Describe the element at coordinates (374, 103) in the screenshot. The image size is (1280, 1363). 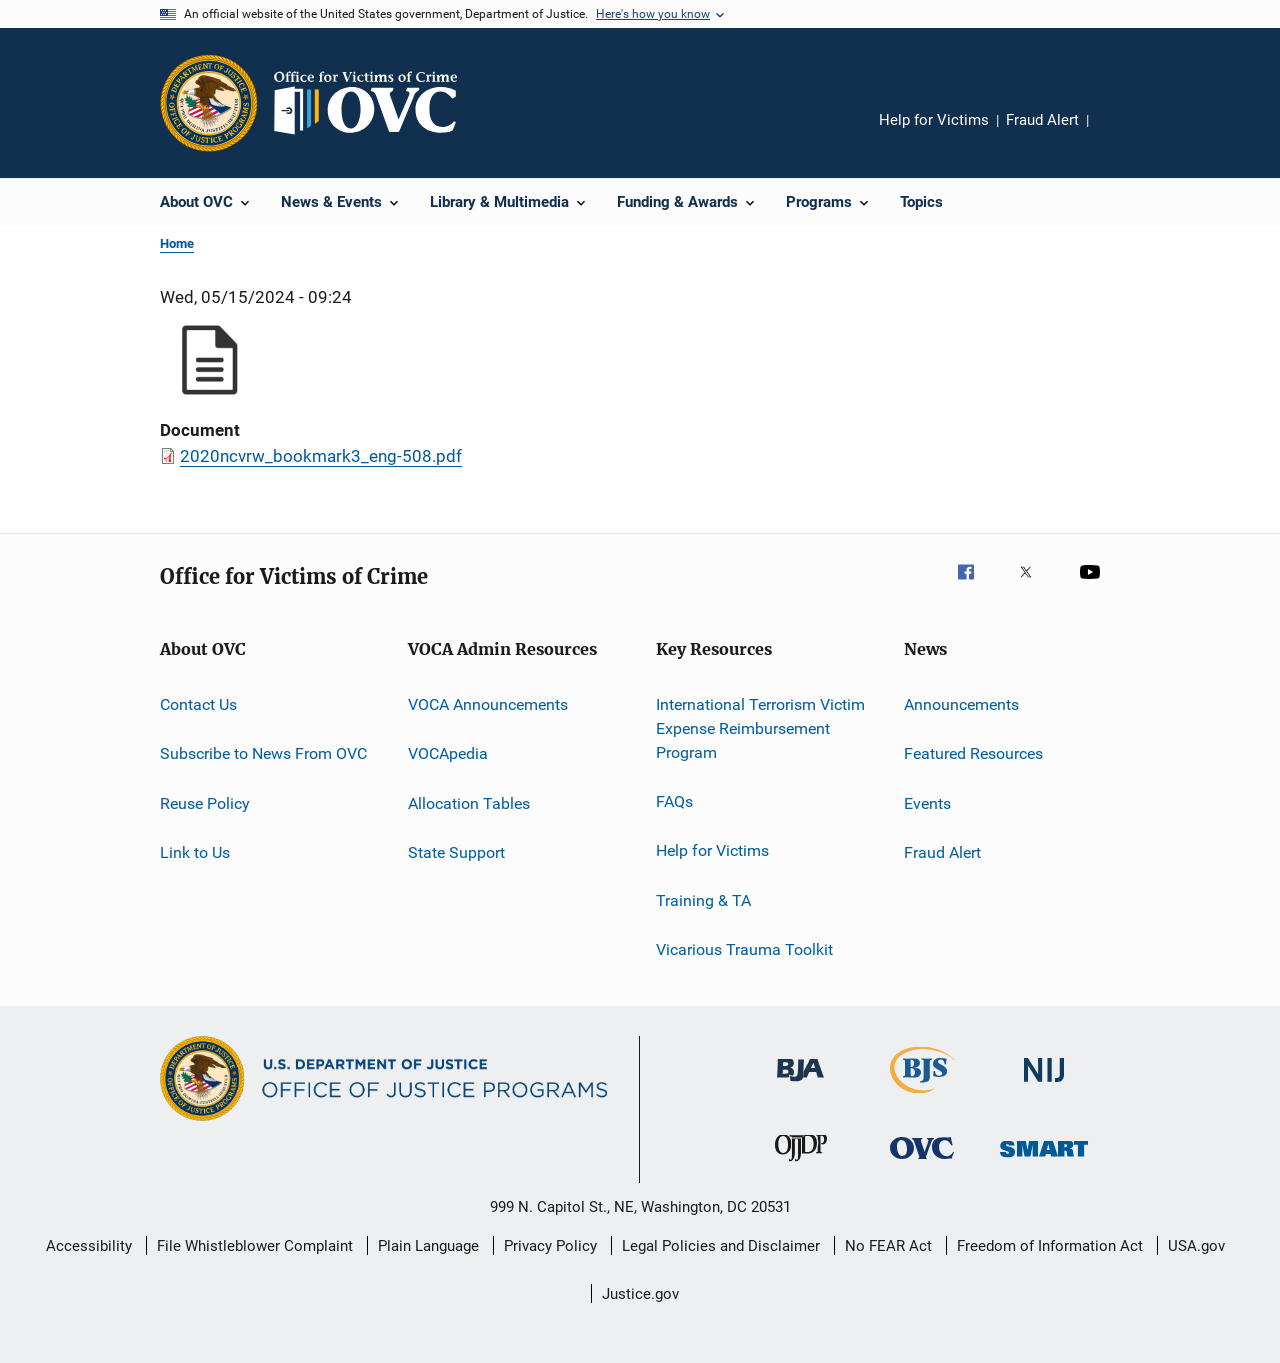
I see `[Home]` at that location.